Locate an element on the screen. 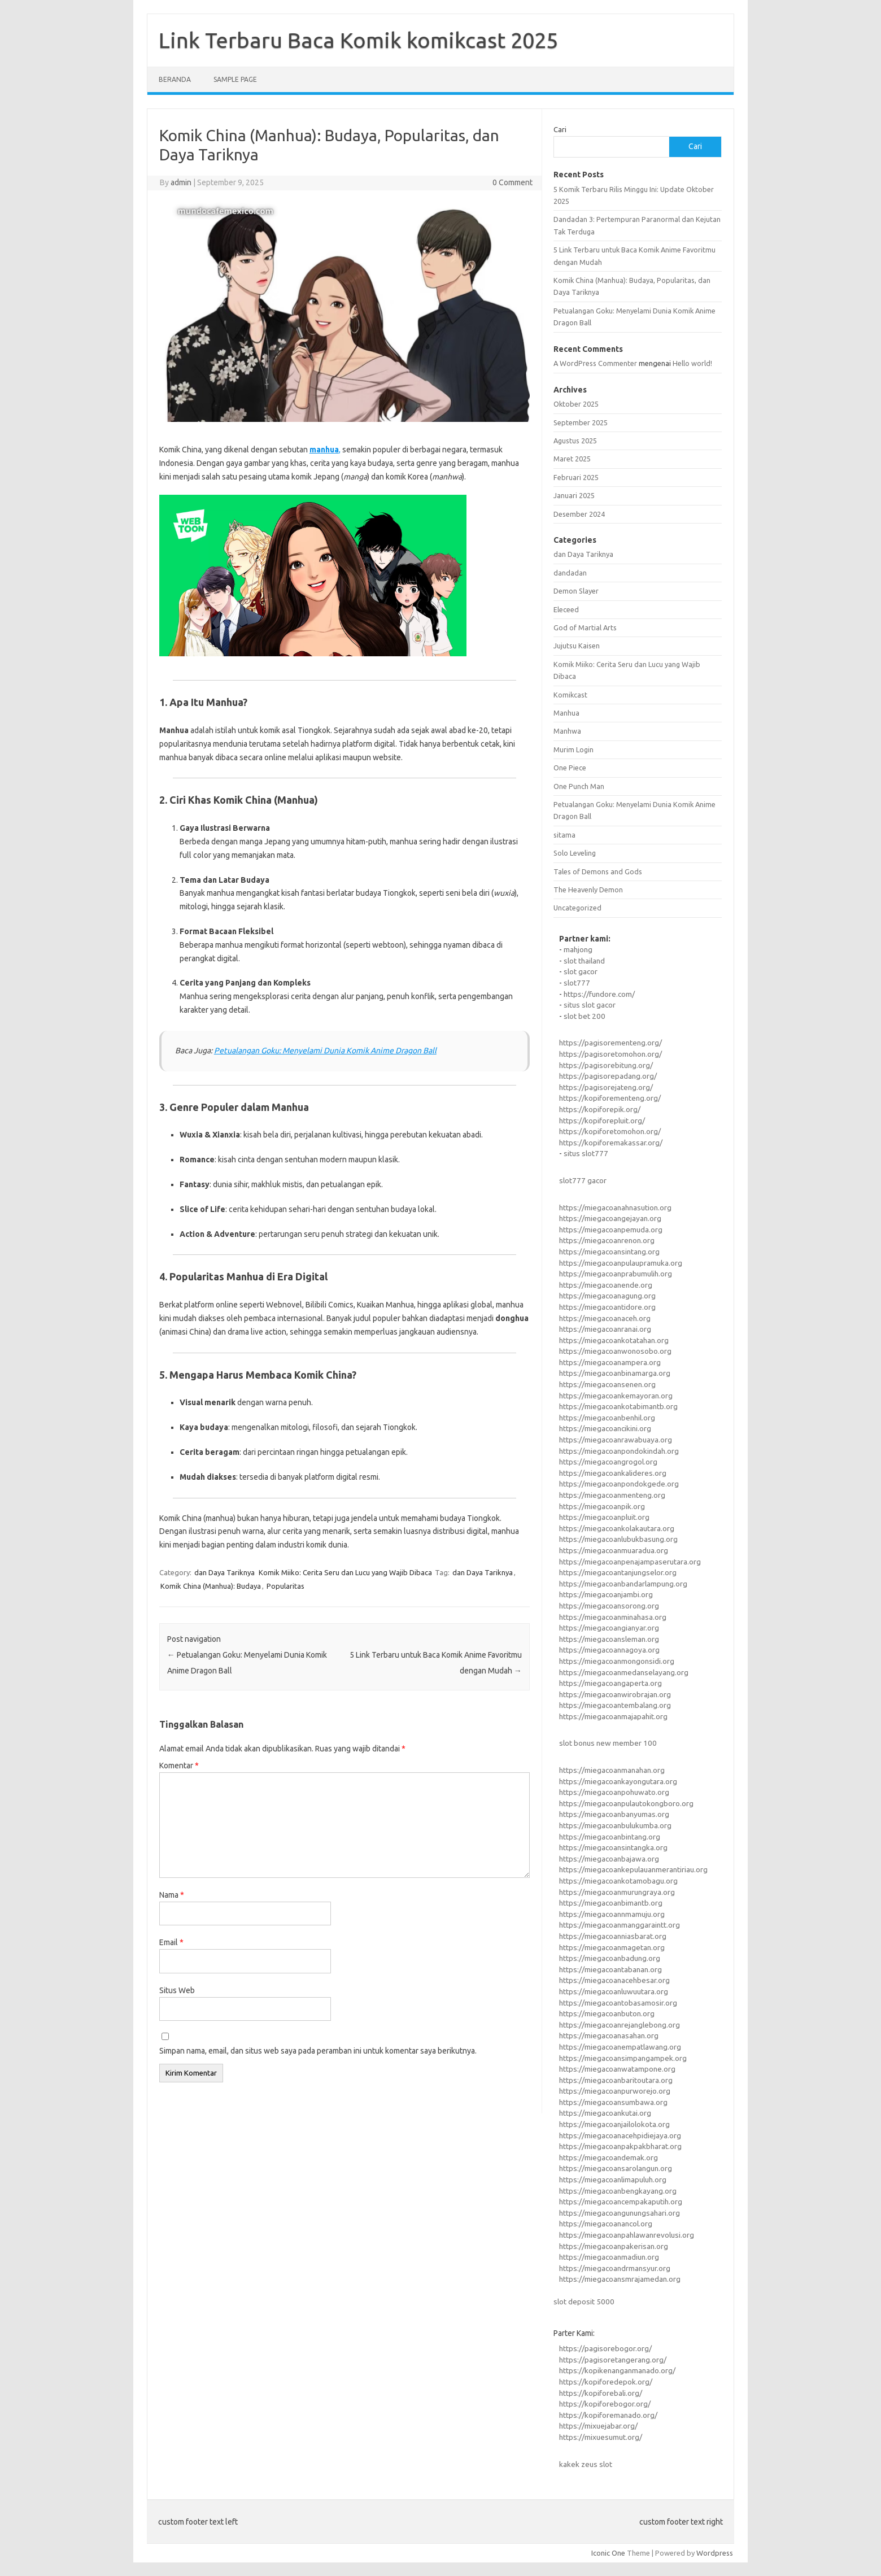 The image size is (881, 2576). A WordPress Commenter is located at coordinates (595, 363).